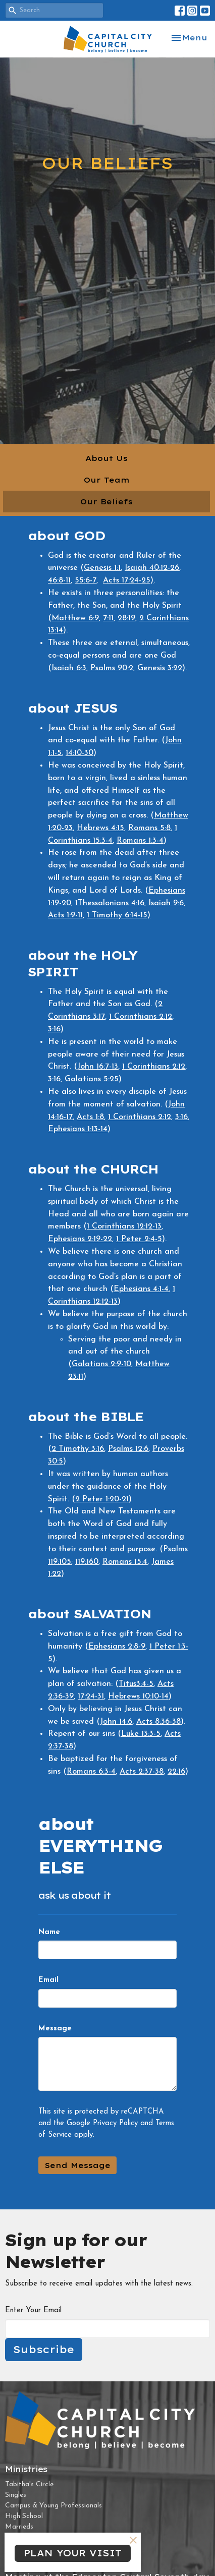  I want to click on Isaiah 9:6, so click(166, 903).